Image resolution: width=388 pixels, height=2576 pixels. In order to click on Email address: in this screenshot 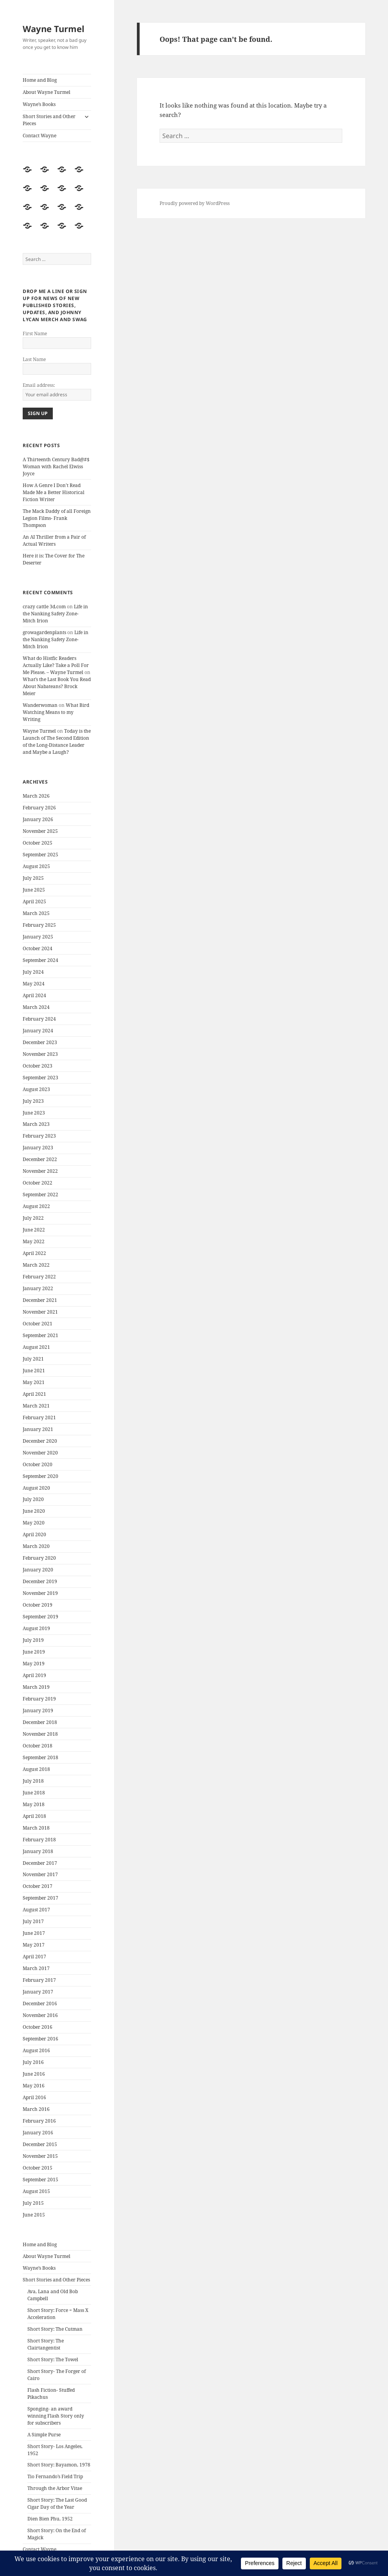, I will do `click(39, 385)`.